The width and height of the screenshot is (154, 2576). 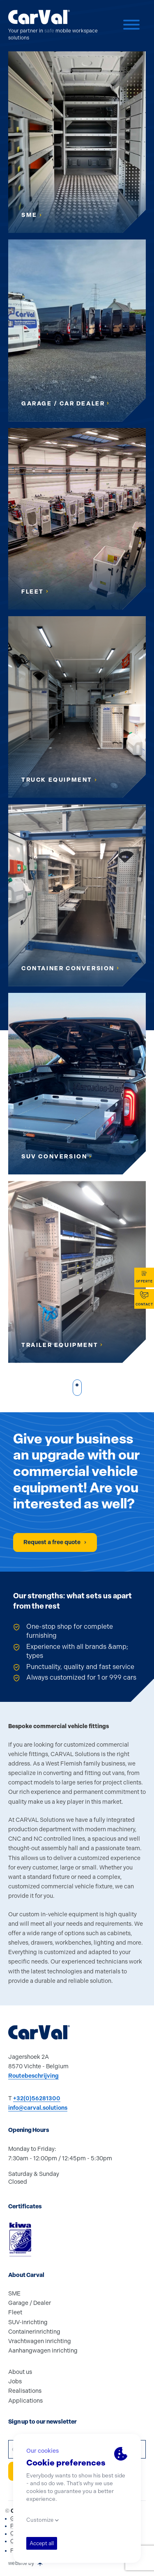 I want to click on Fleet, so click(x=15, y=2312).